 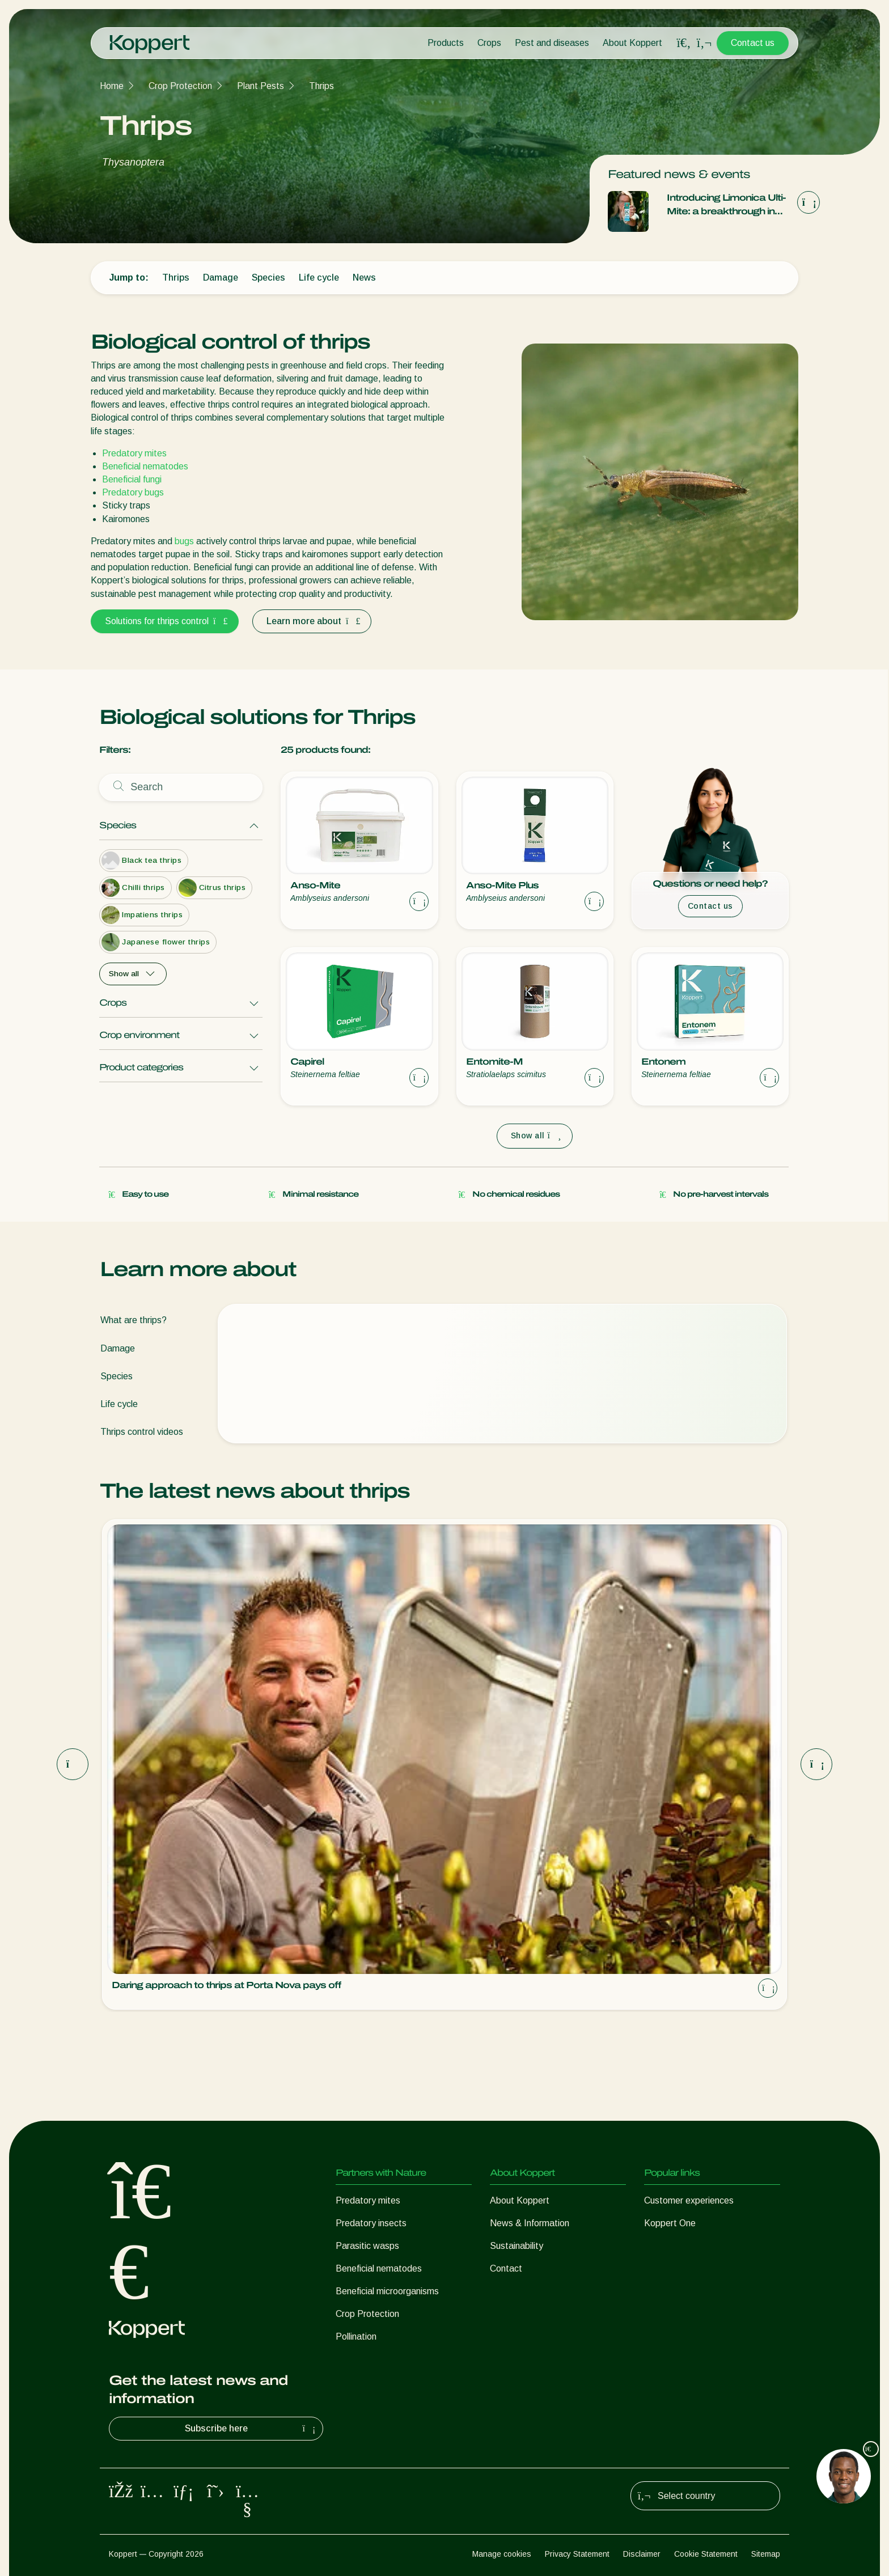 What do you see at coordinates (506, 2268) in the screenshot?
I see `Contact` at bounding box center [506, 2268].